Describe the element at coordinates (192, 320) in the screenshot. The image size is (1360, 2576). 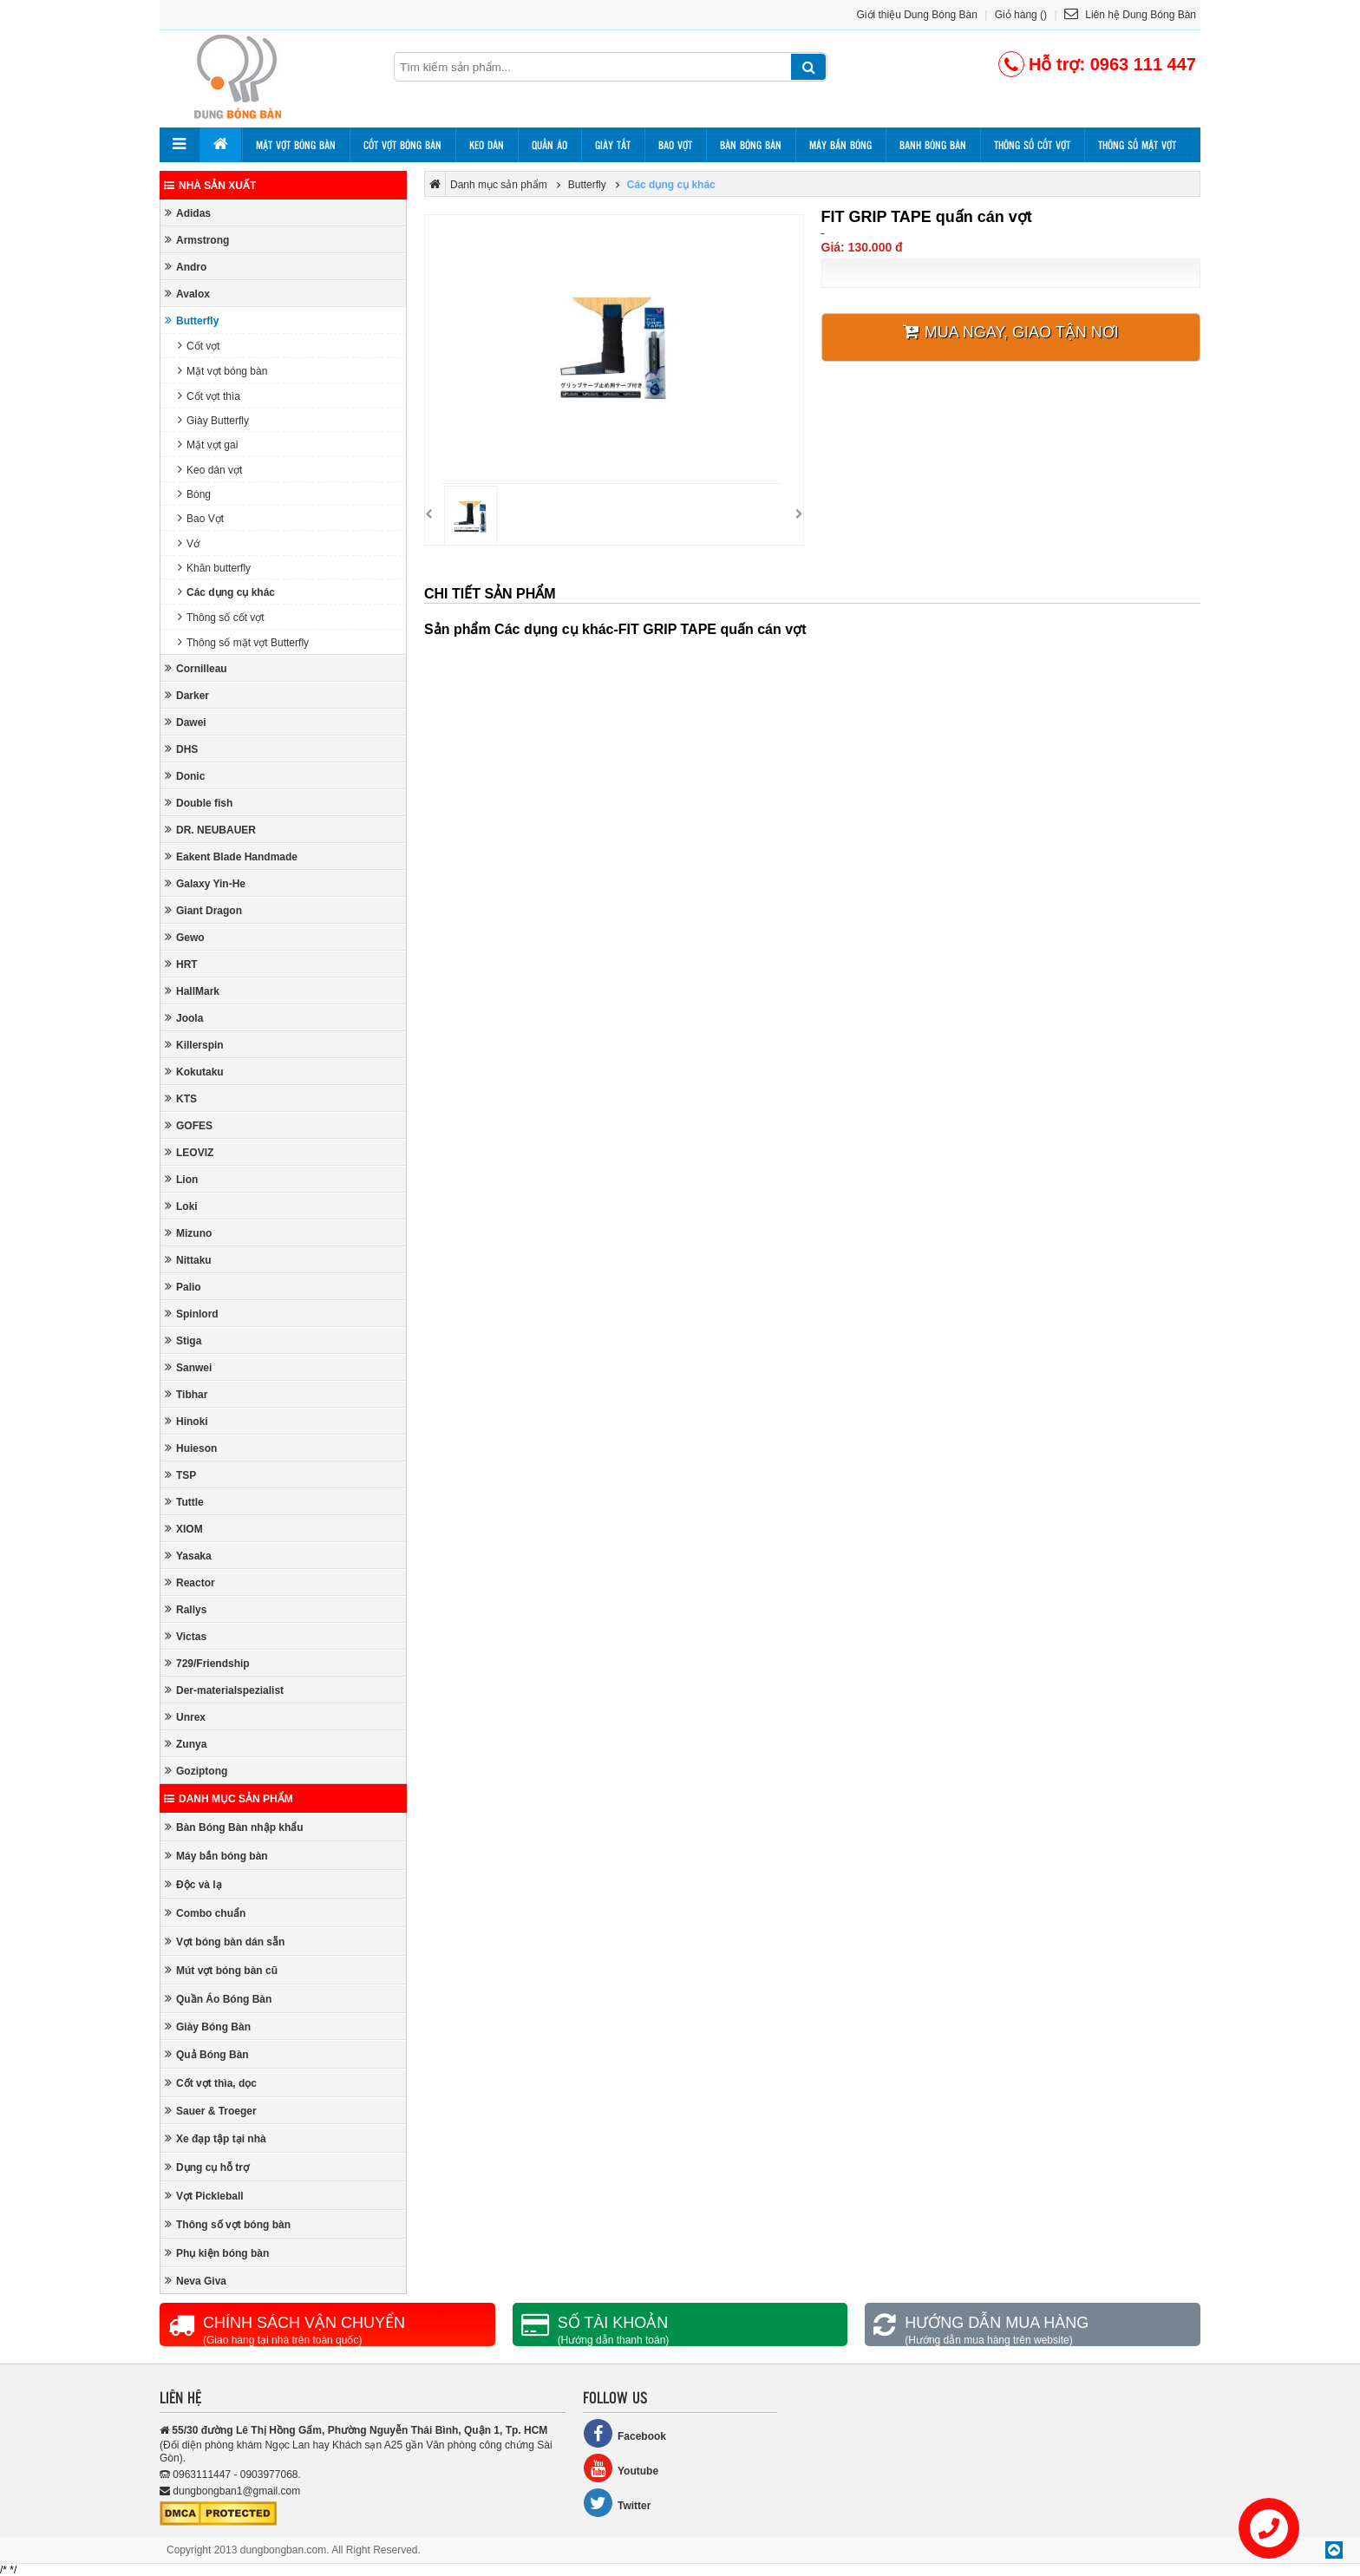
I see `Butterfly` at that location.